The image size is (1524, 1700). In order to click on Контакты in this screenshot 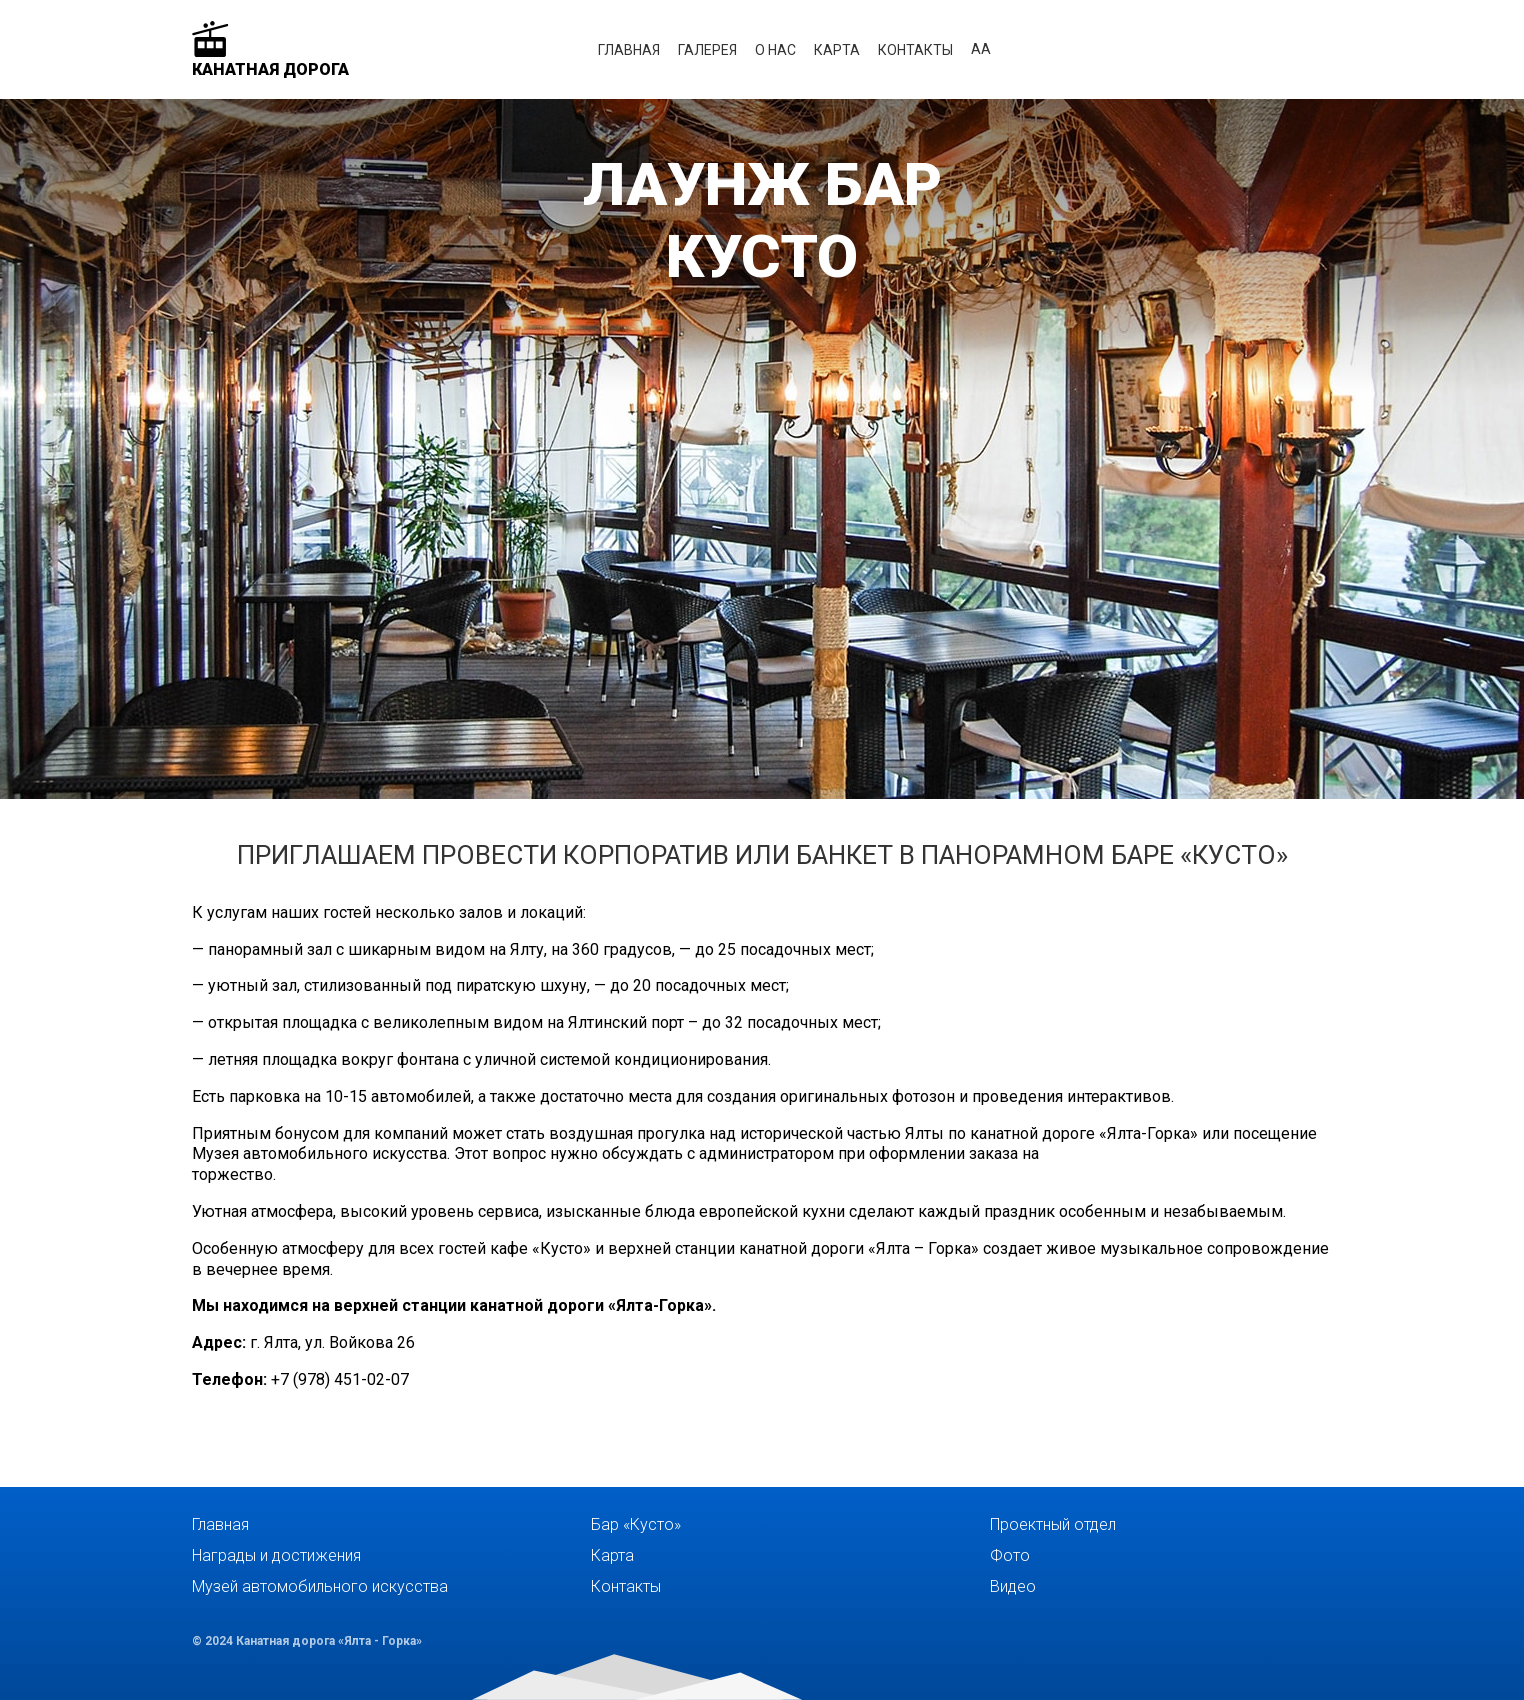, I will do `click(915, 50)`.